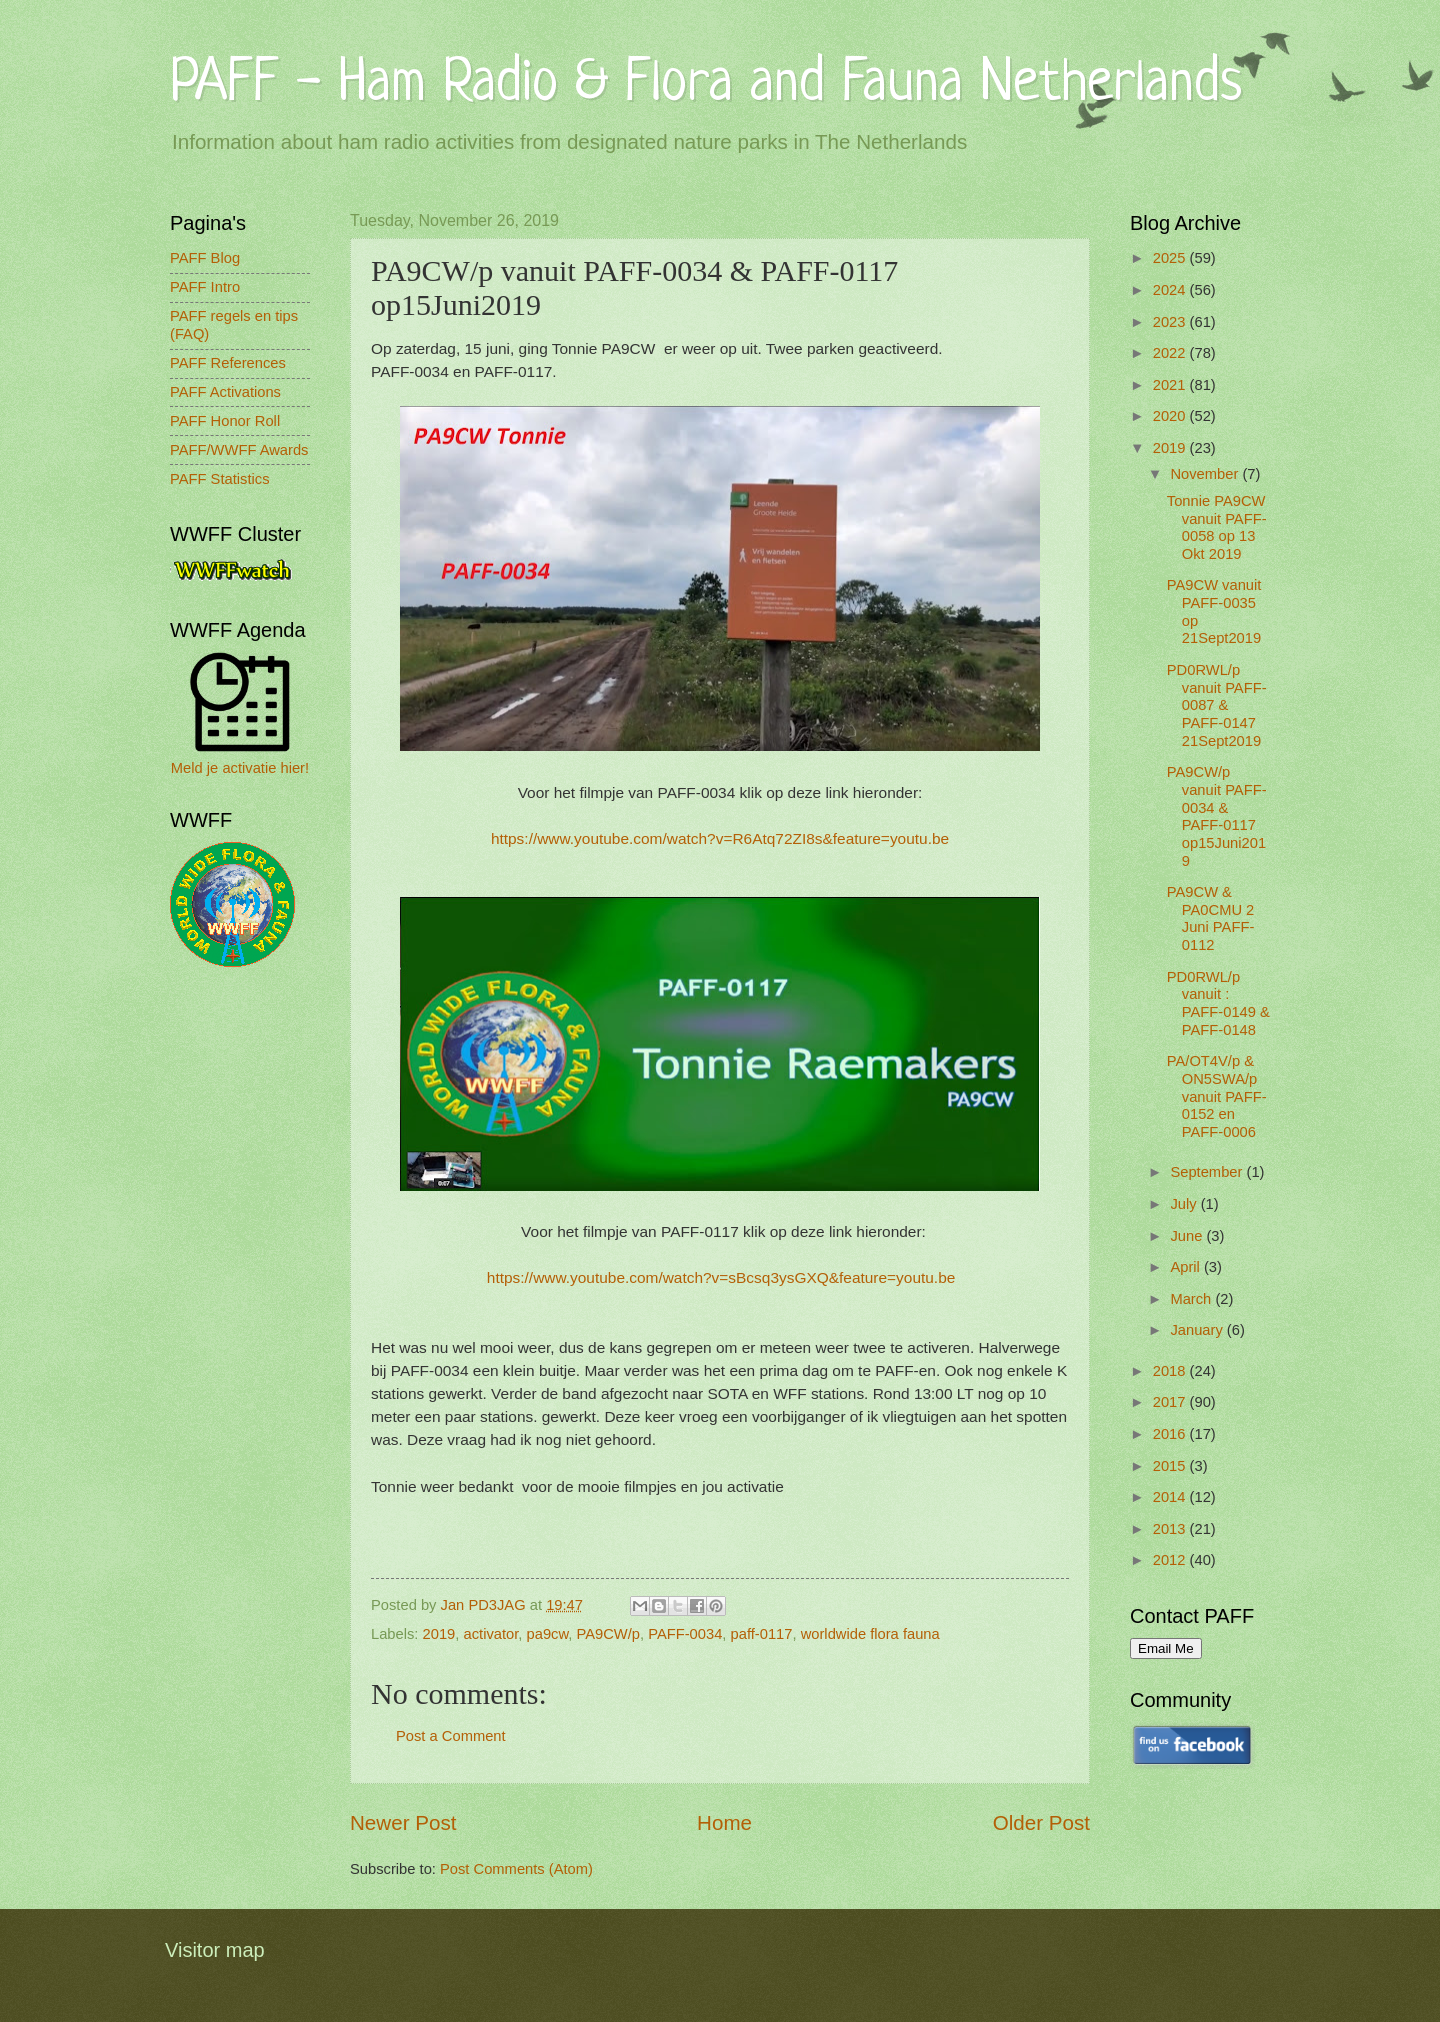 This screenshot has width=1440, height=2022. Describe the element at coordinates (685, 1634) in the screenshot. I see `PAFF-0034` at that location.